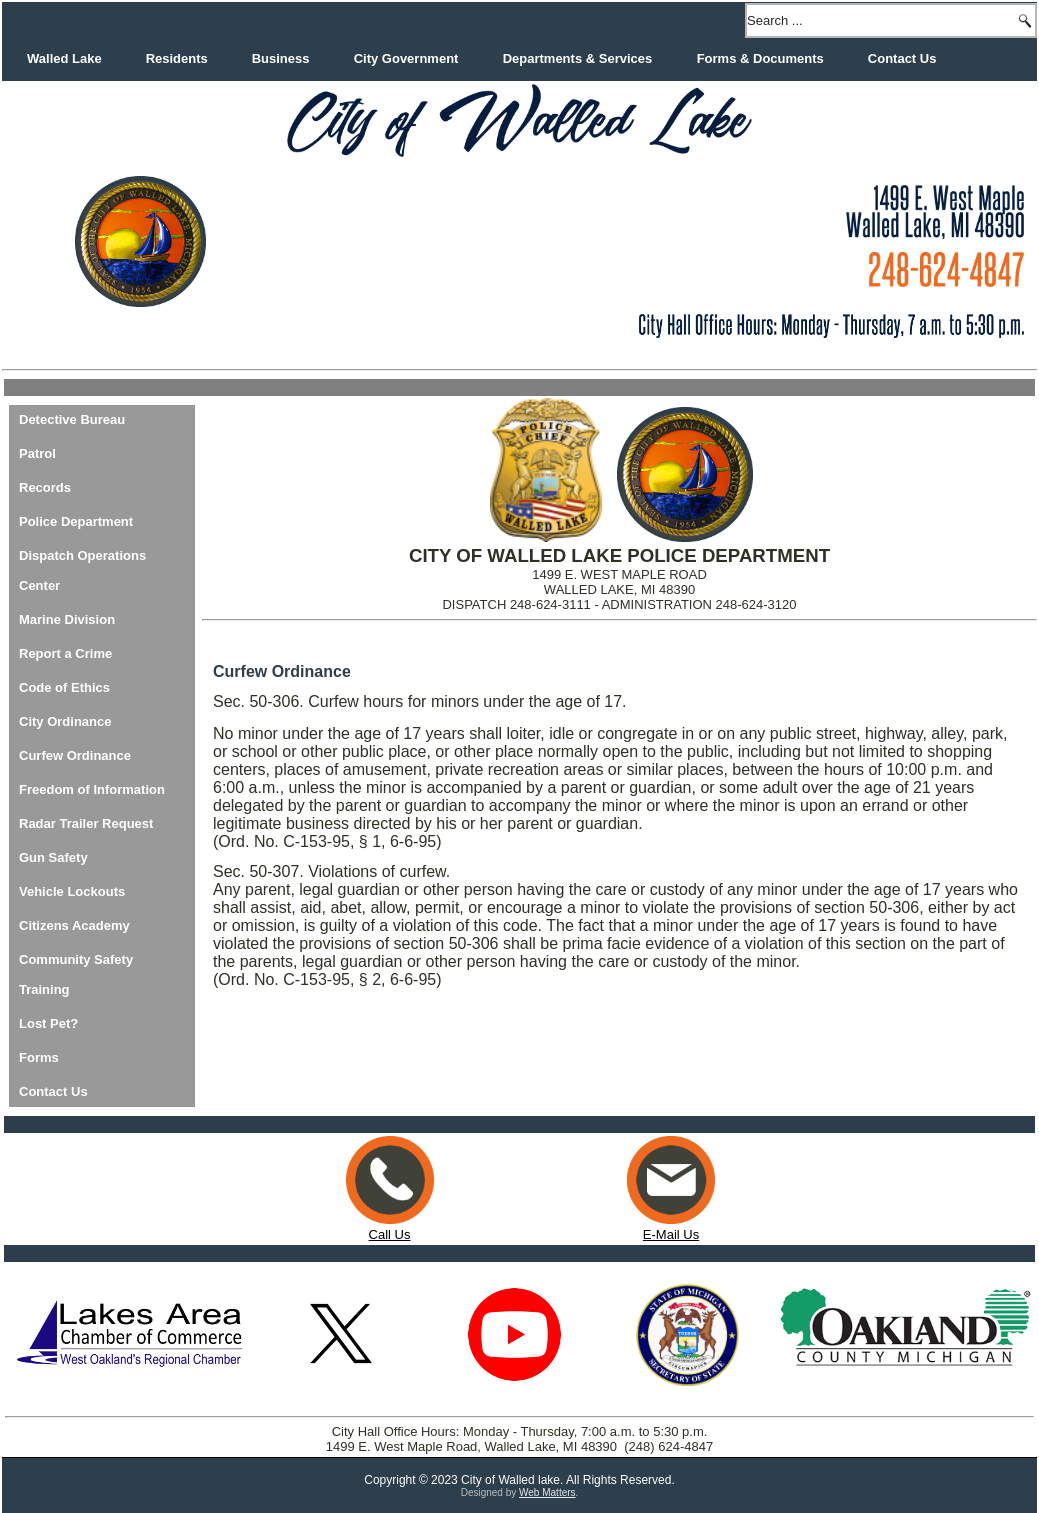 Image resolution: width=1039 pixels, height=1513 pixels. What do you see at coordinates (177, 58) in the screenshot?
I see `Residents` at bounding box center [177, 58].